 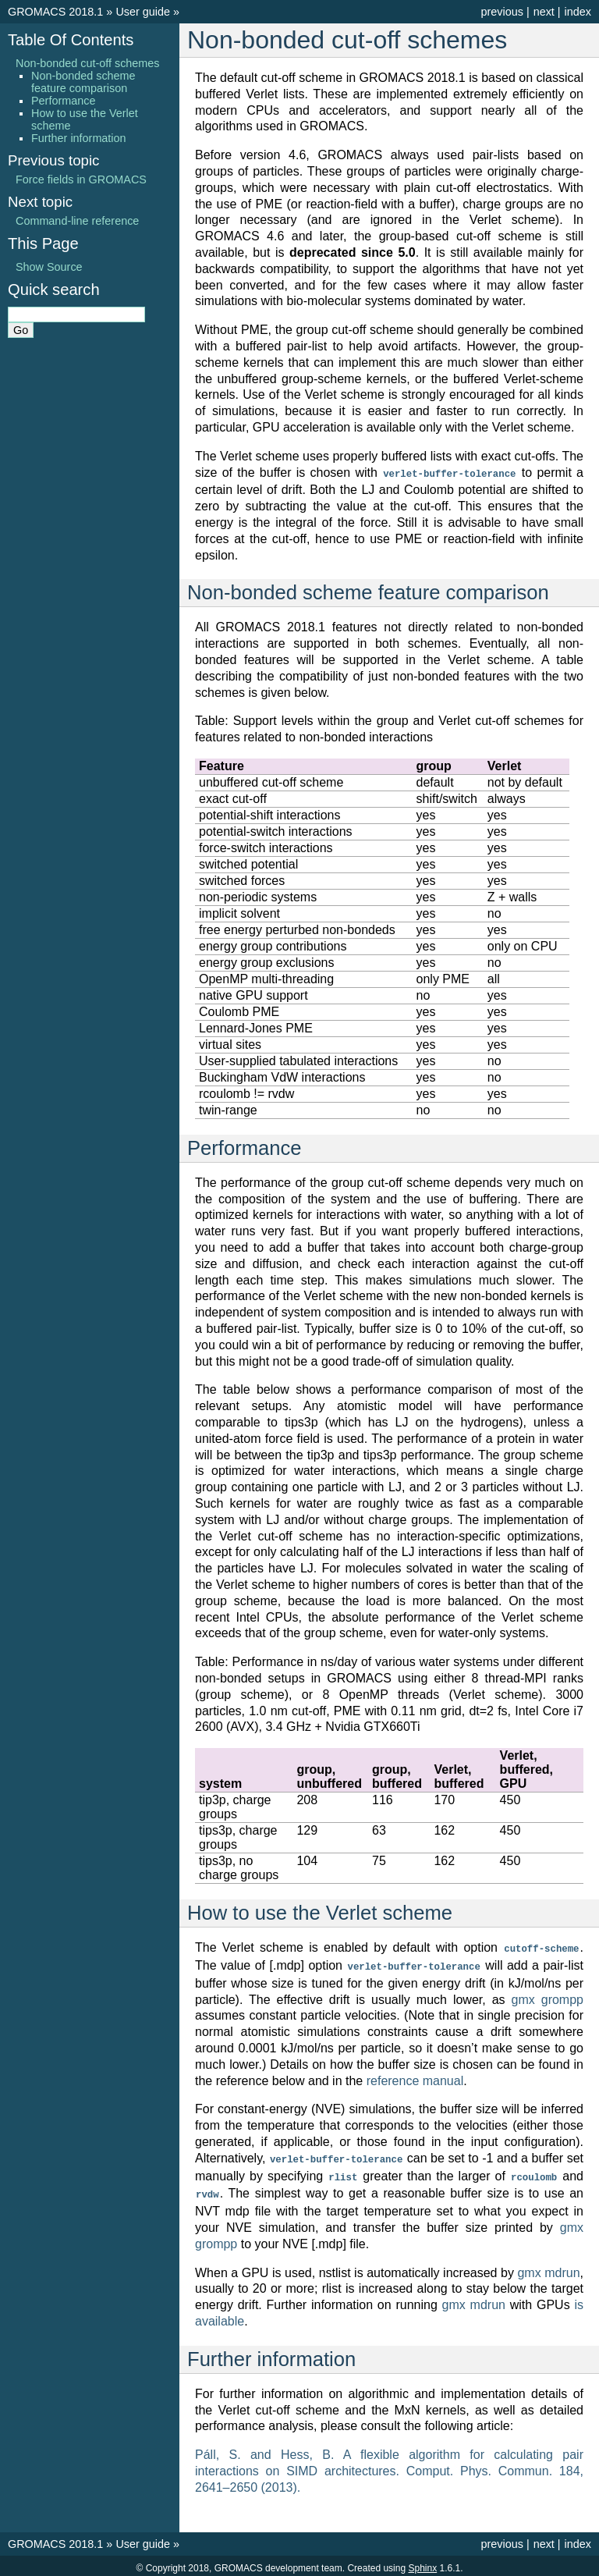 What do you see at coordinates (81, 179) in the screenshot?
I see `Force fields in GROMACS` at bounding box center [81, 179].